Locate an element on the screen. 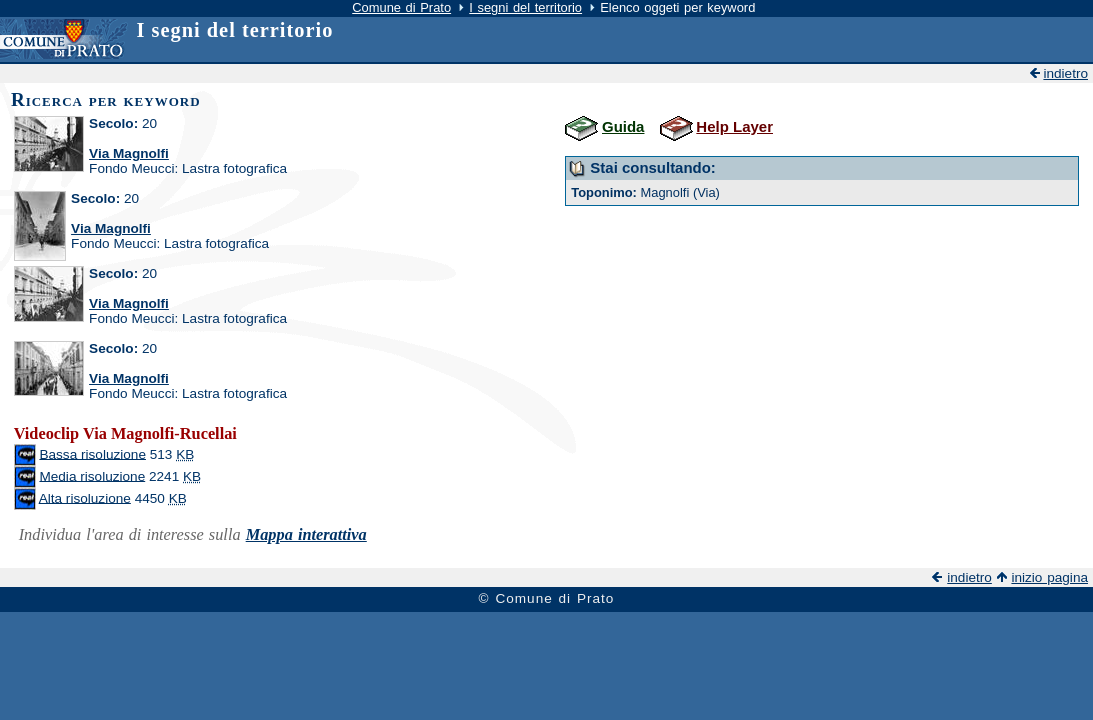 The height and width of the screenshot is (720, 1093). Via Magnolfi is located at coordinates (129, 153).